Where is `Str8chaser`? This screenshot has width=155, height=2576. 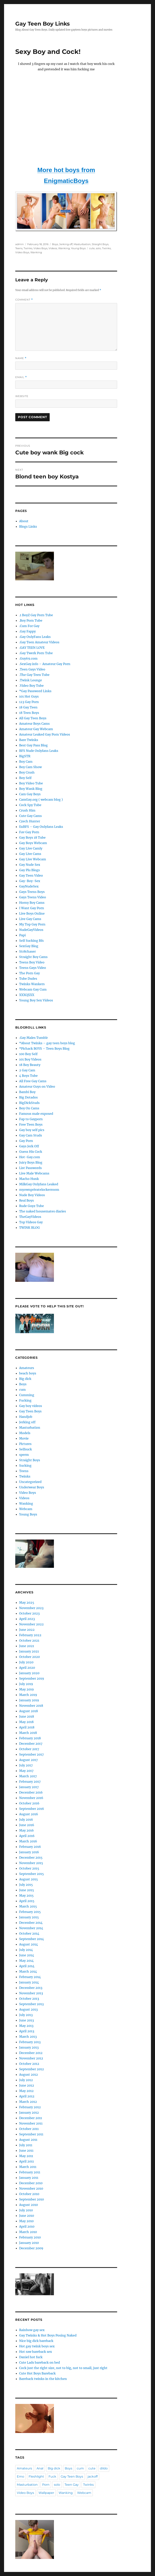
Str8chaser is located at coordinates (27, 951).